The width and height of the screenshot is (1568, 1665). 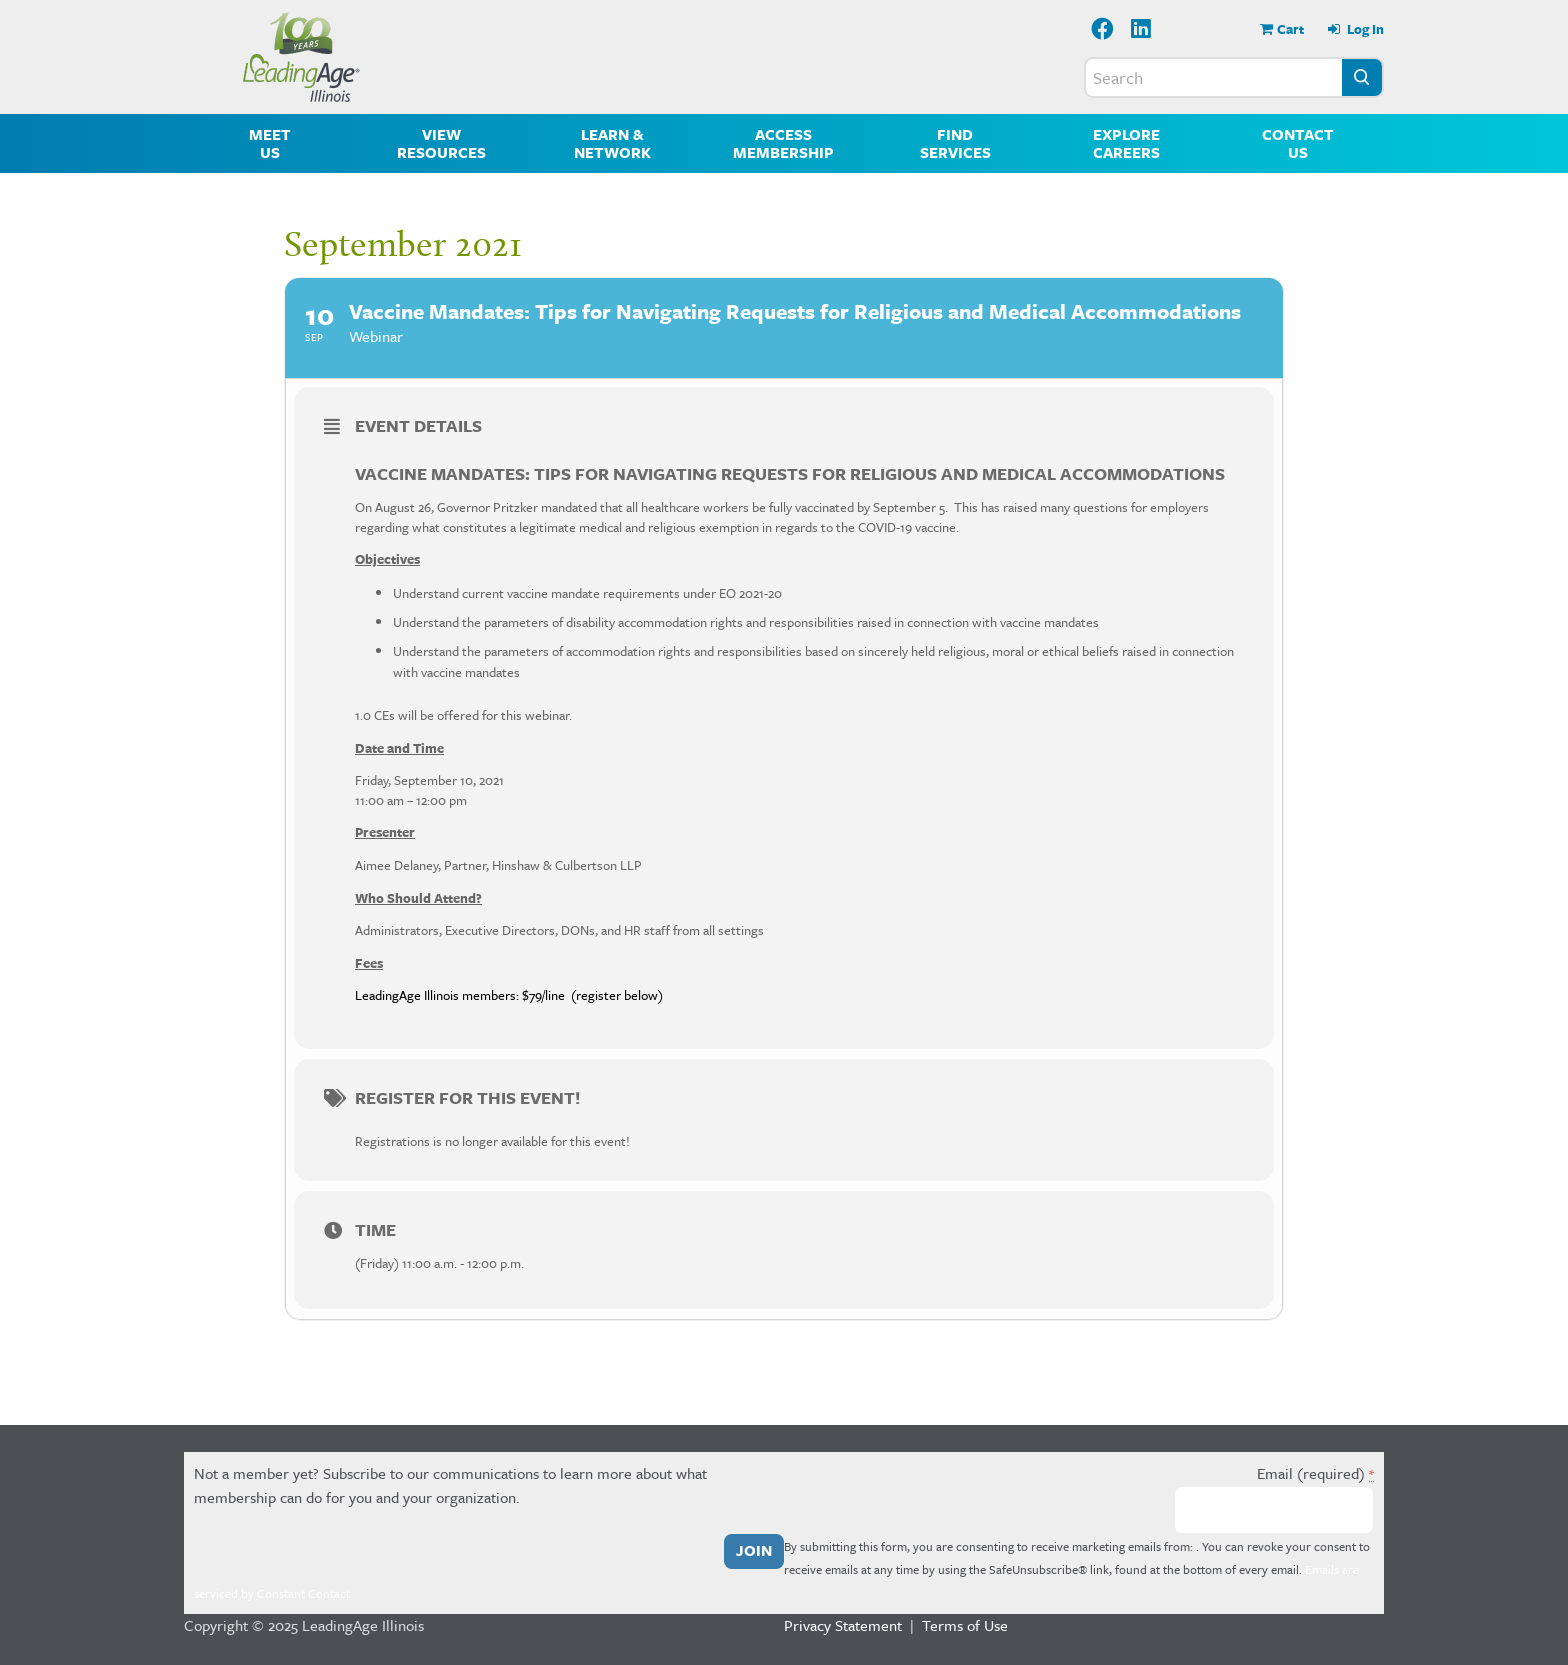 I want to click on Meet Us, so click(x=270, y=143).